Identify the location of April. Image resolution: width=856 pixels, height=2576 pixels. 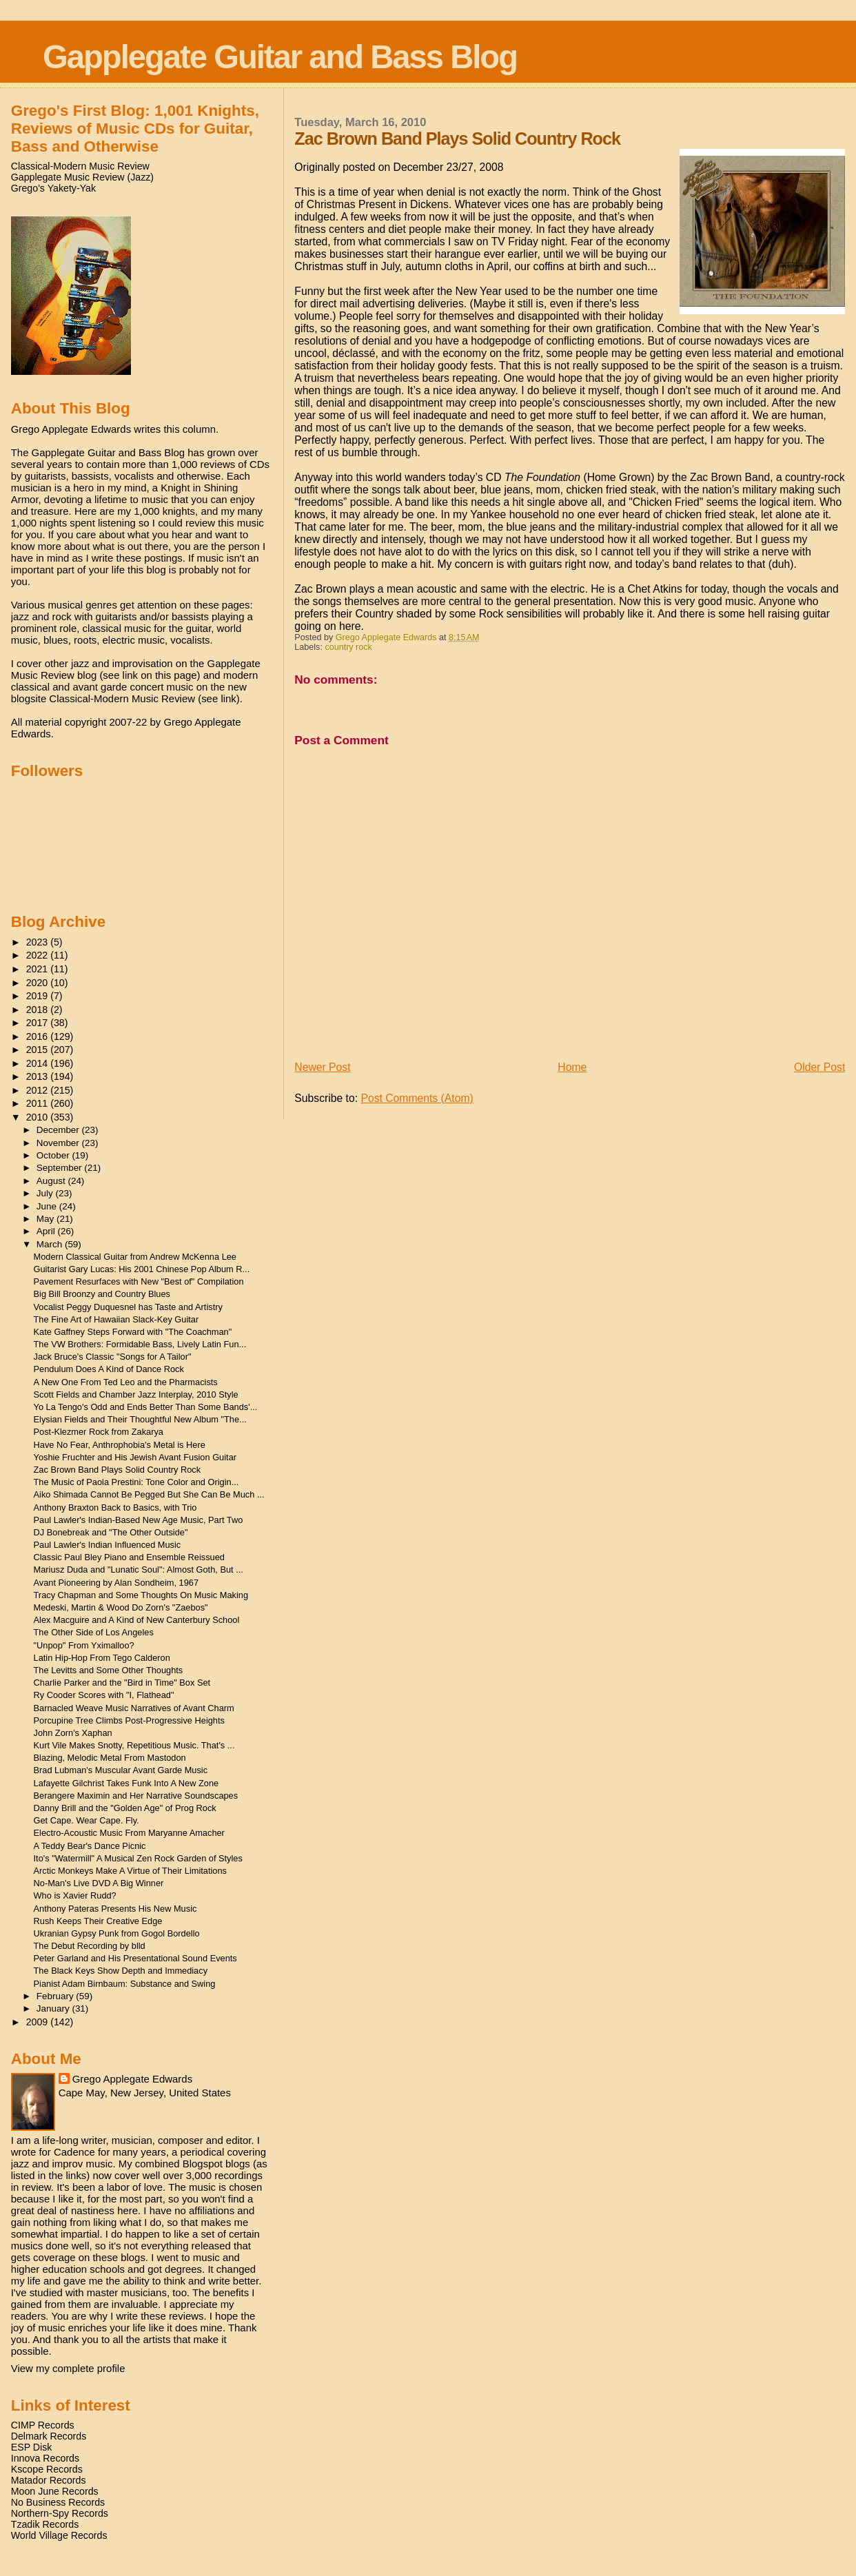
(47, 1231).